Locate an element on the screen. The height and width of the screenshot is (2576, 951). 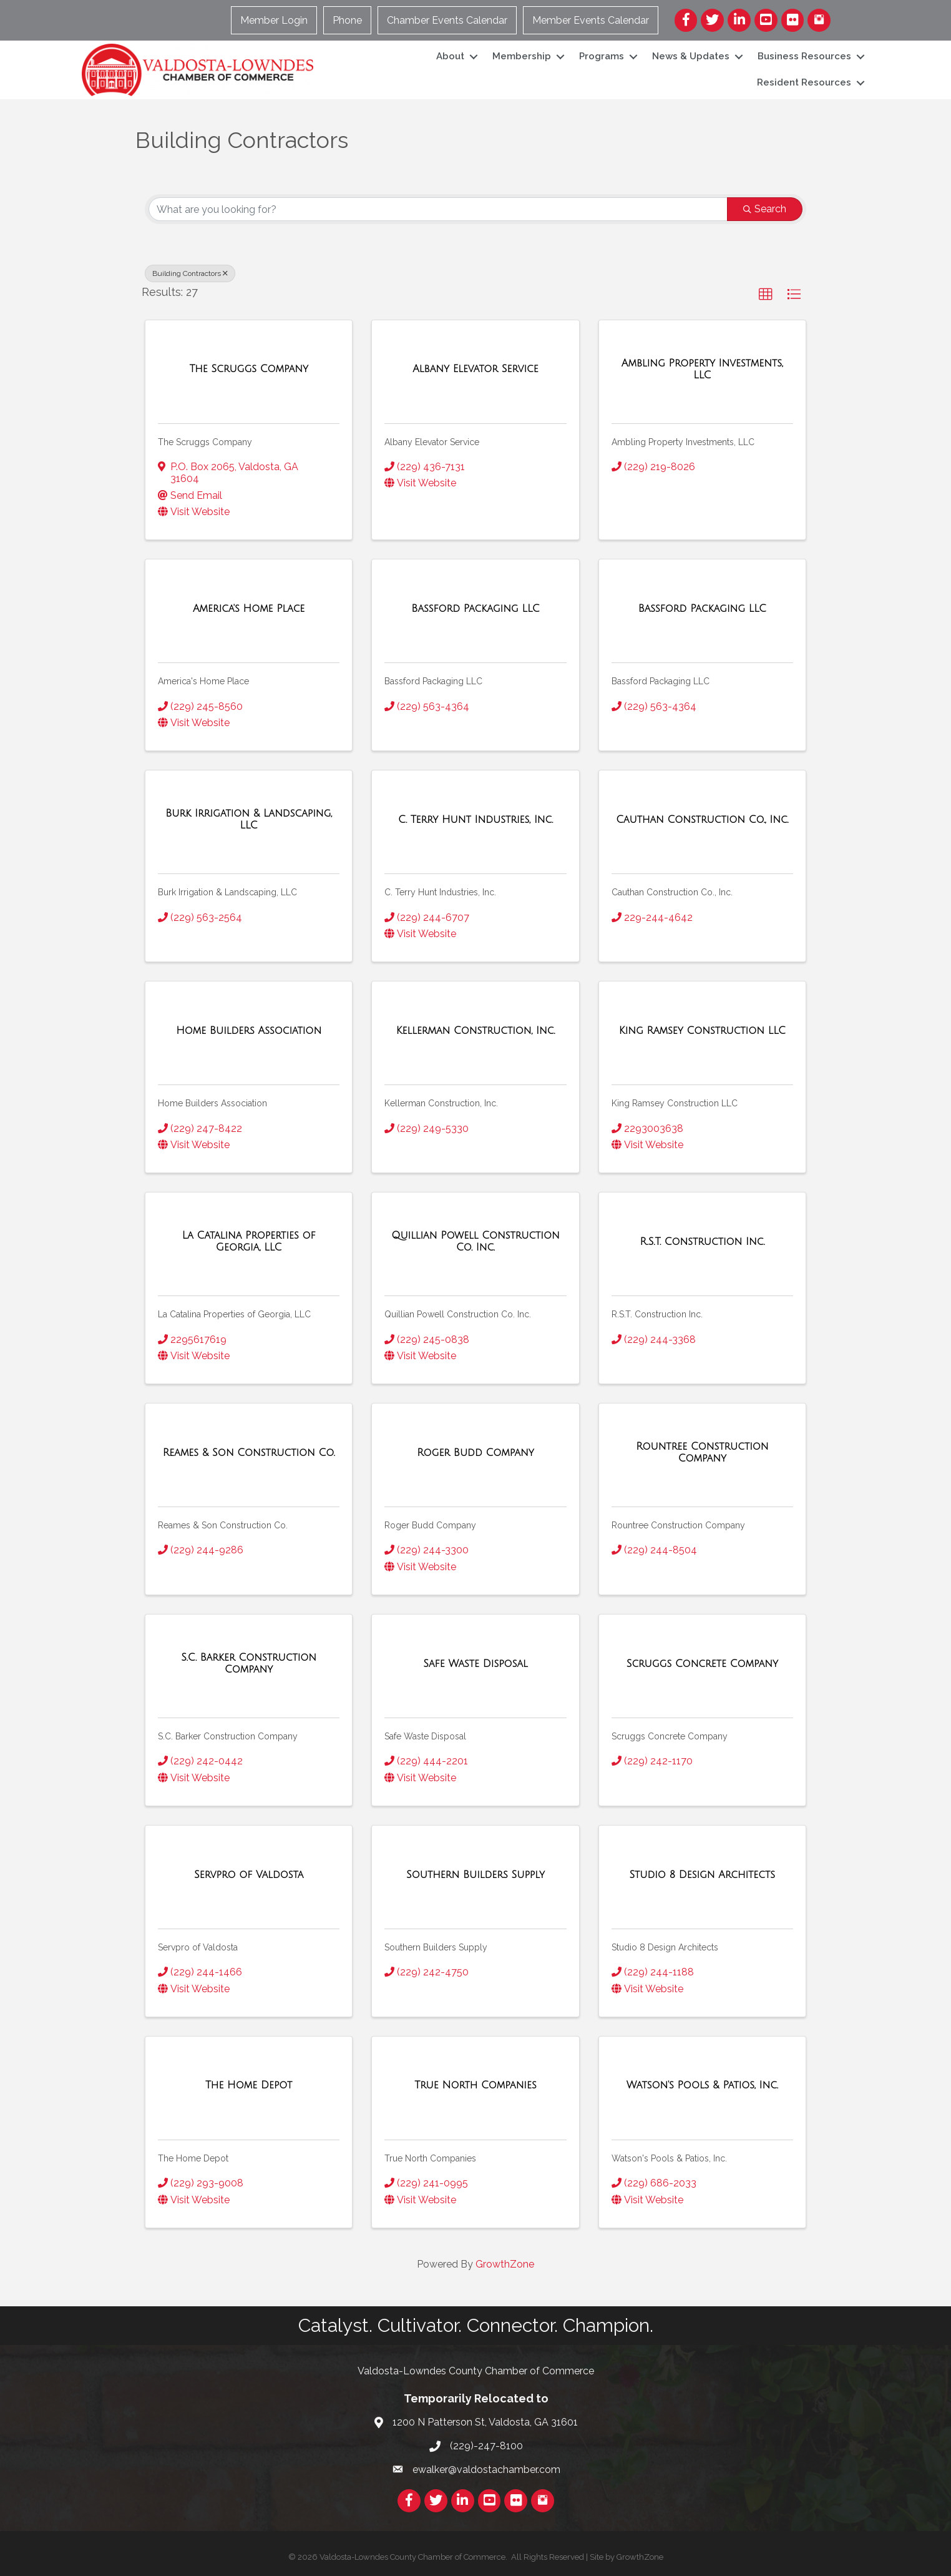
Programs is located at coordinates (601, 56).